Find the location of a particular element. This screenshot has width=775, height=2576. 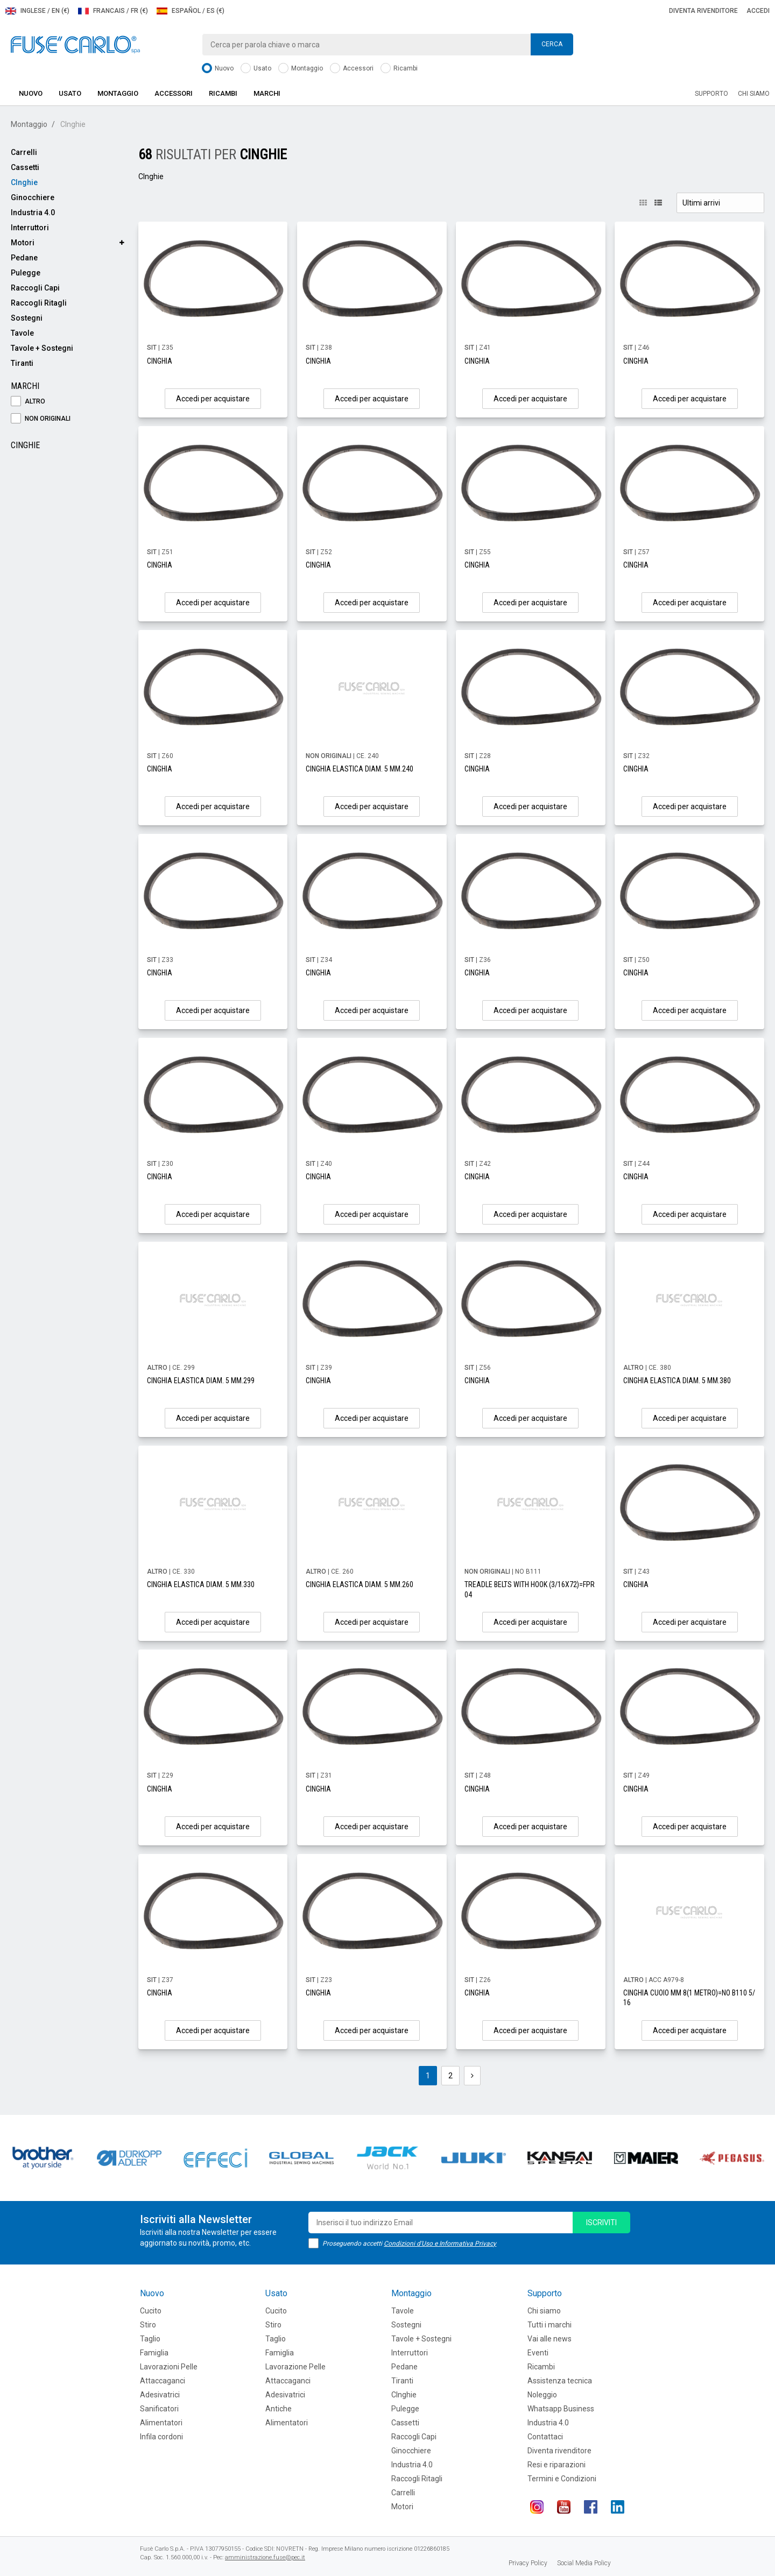

Resi e riparazioni is located at coordinates (556, 2464).